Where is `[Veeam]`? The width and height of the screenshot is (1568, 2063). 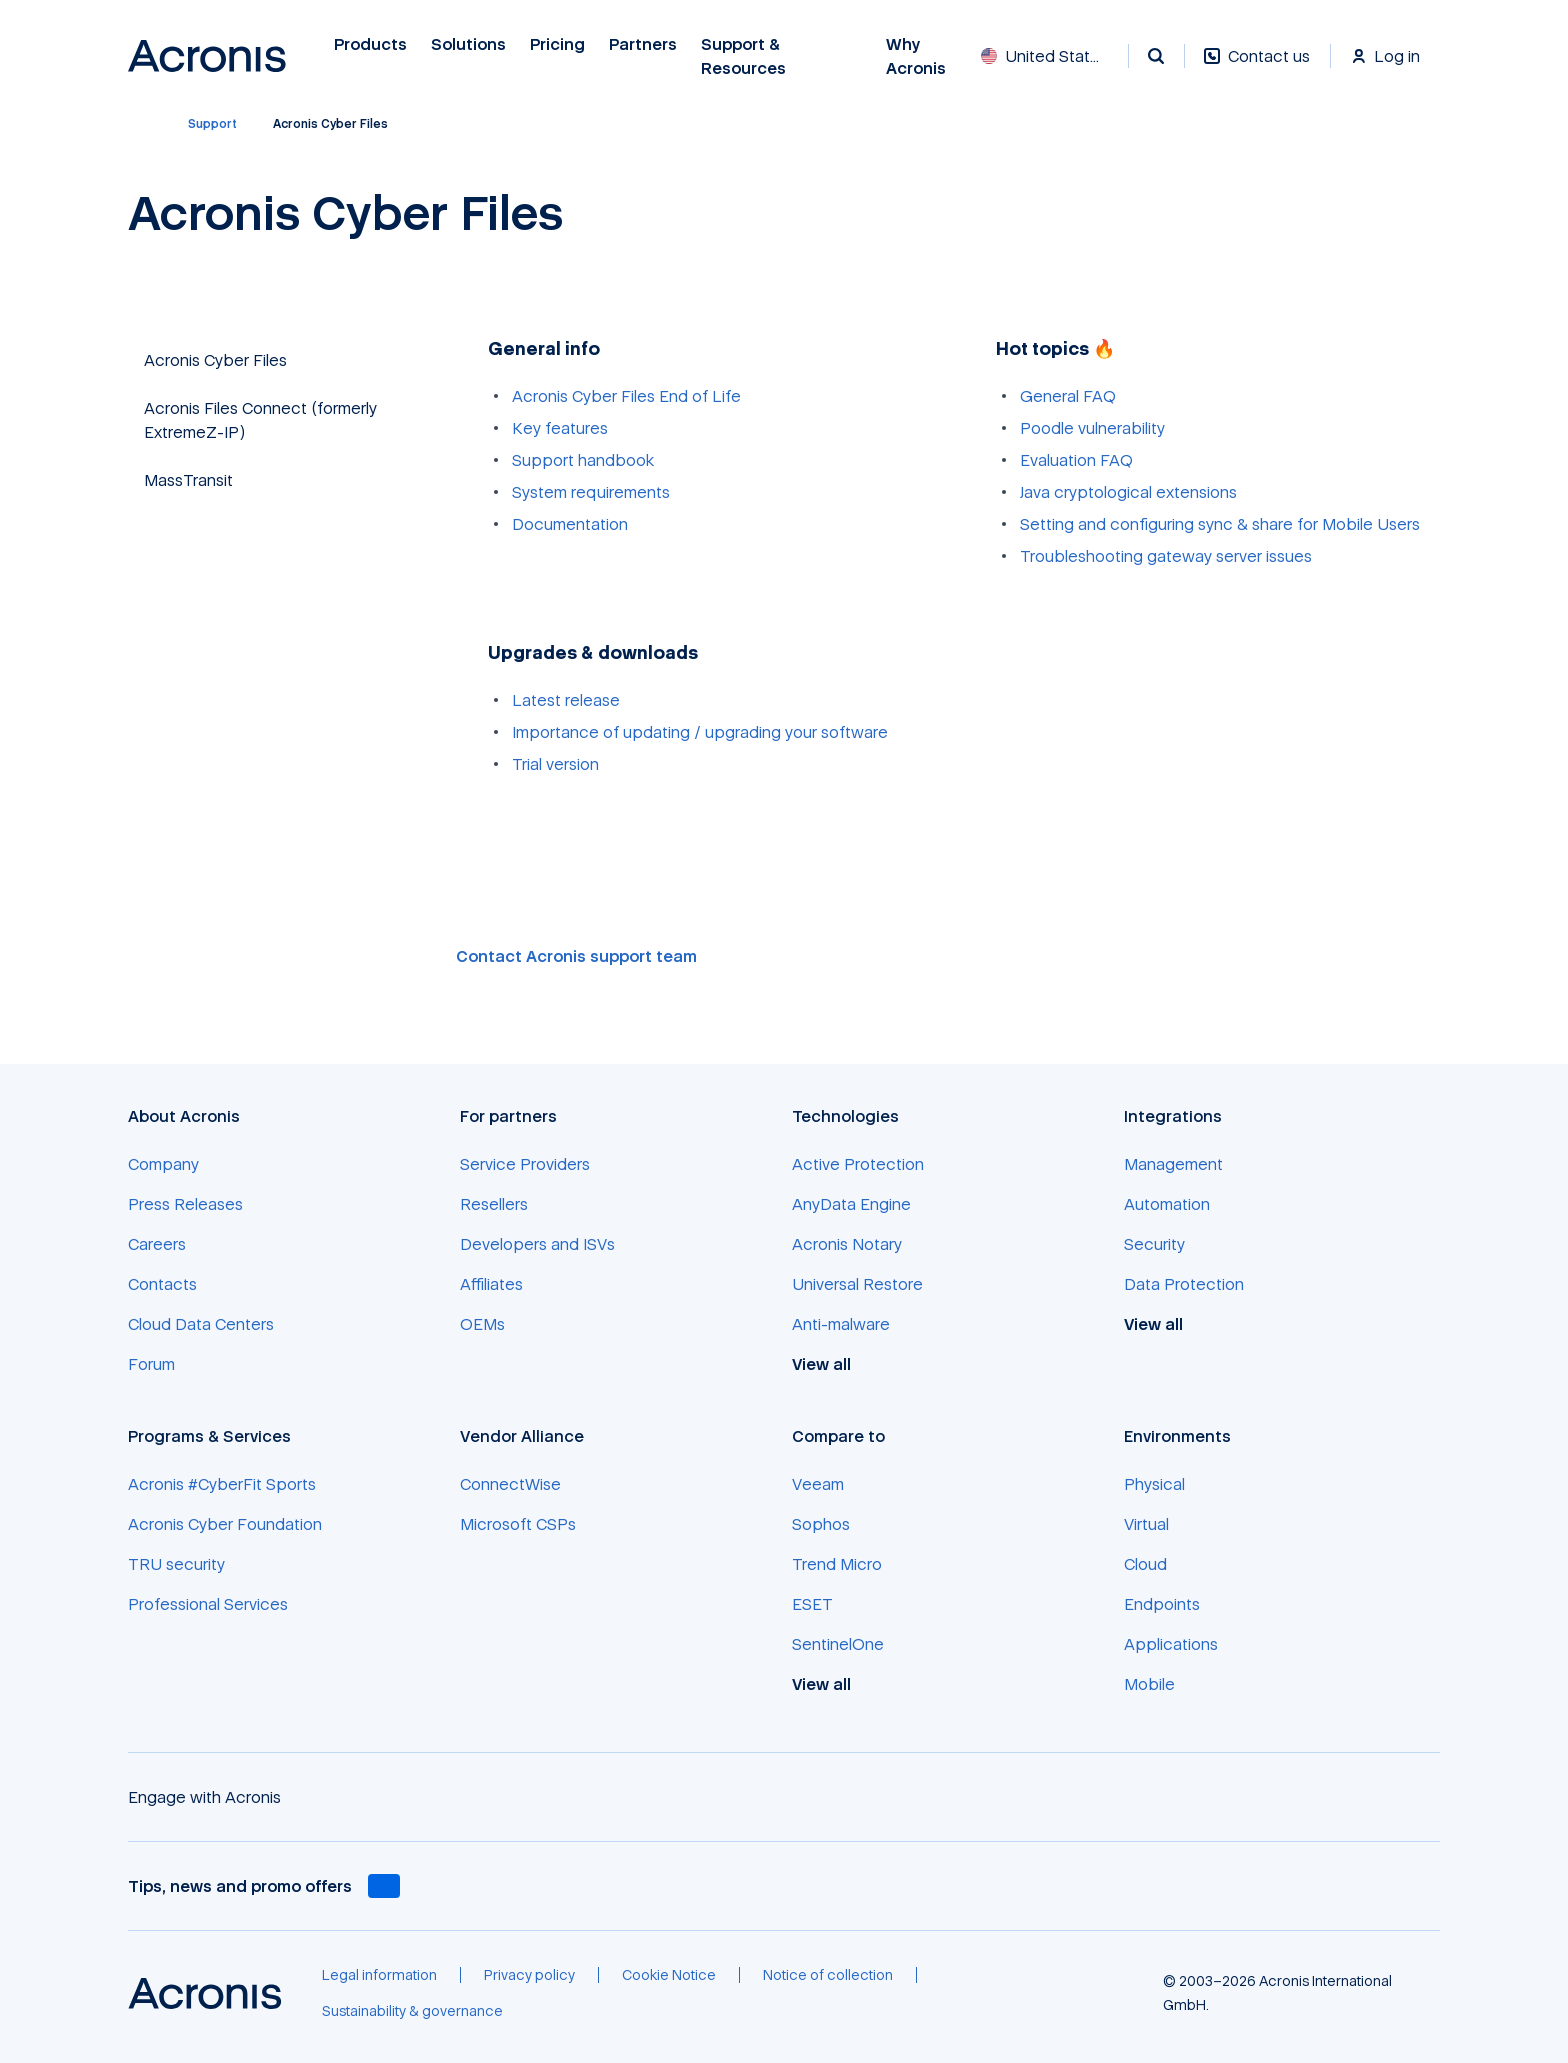
[Veeam] is located at coordinates (818, 1484).